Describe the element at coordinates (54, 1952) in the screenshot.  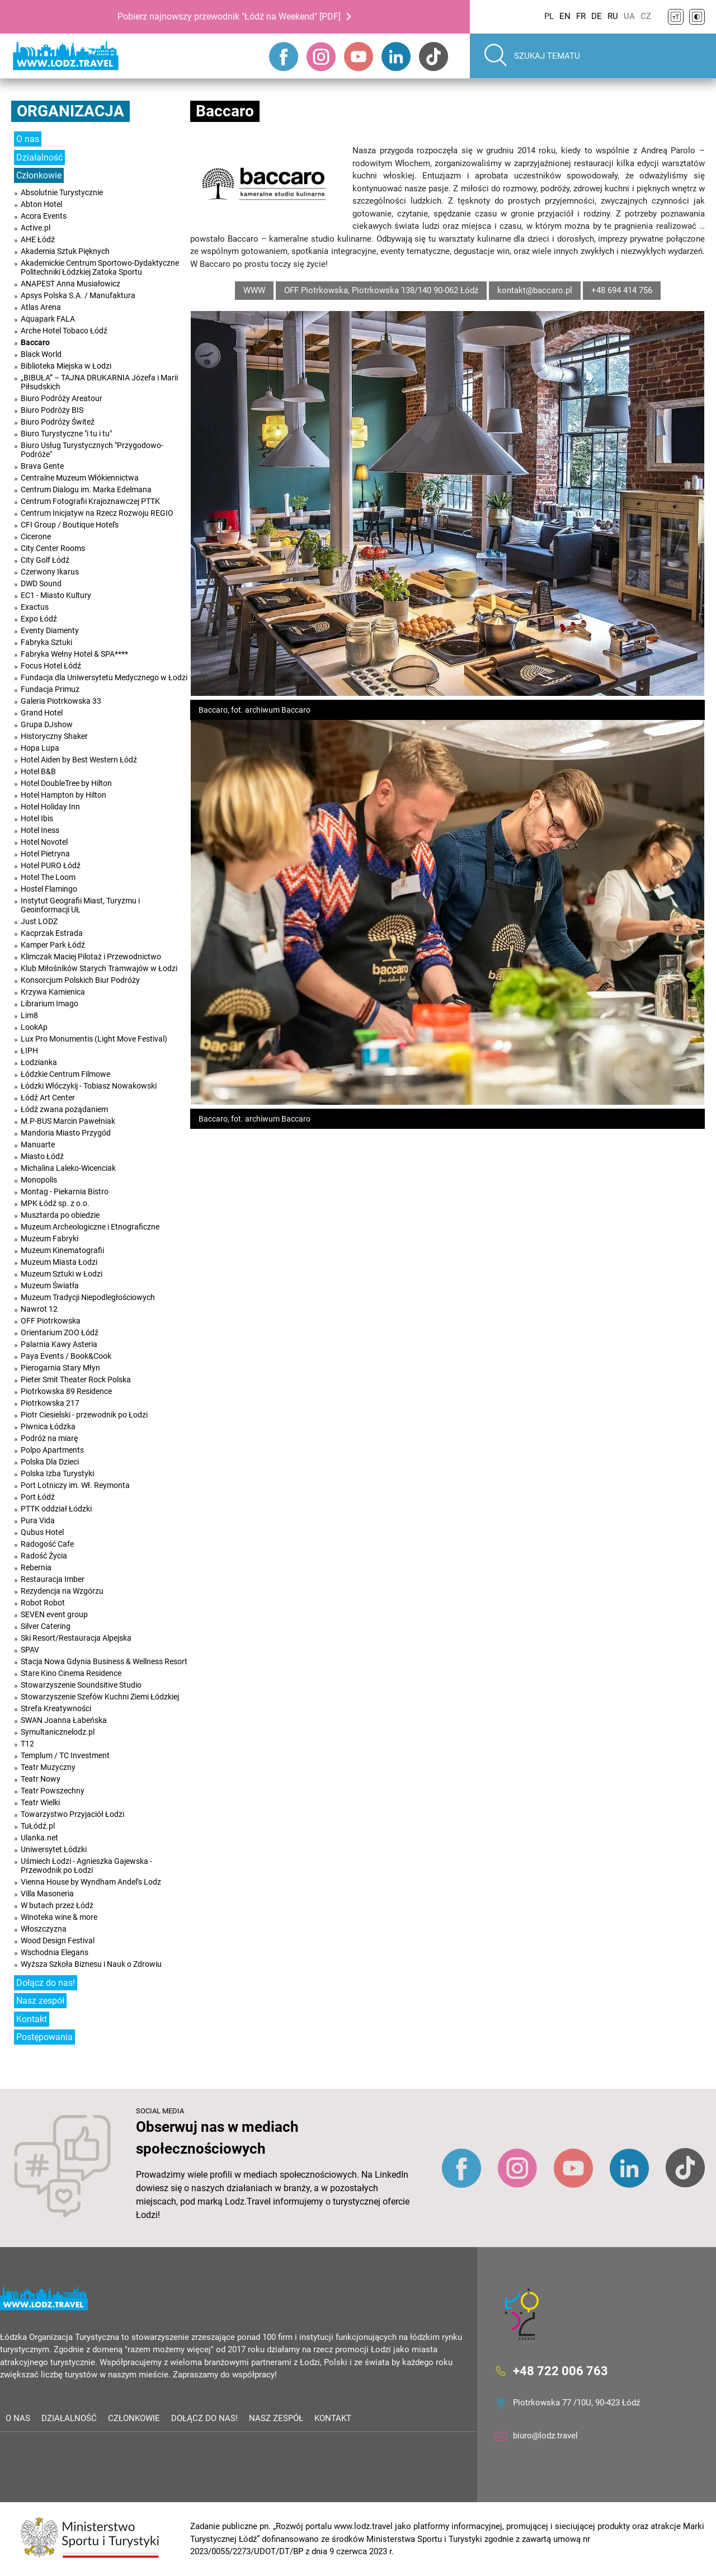
I see `Wschodnia Elegans` at that location.